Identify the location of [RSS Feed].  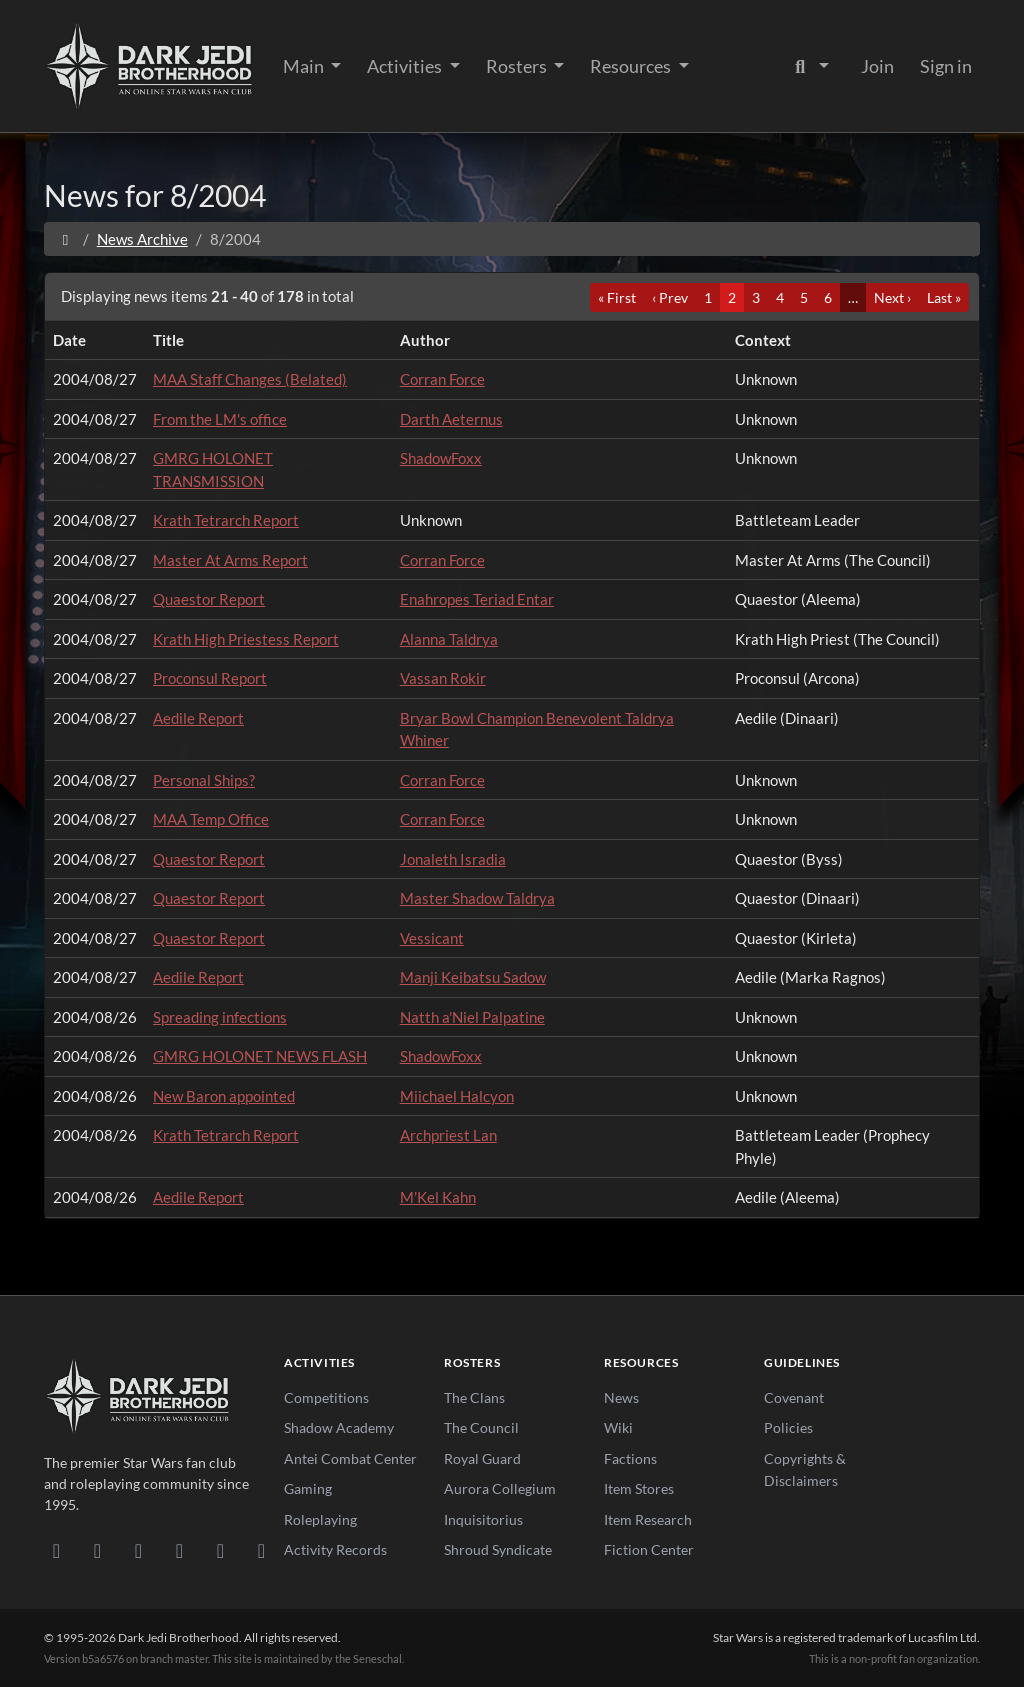
(261, 1550).